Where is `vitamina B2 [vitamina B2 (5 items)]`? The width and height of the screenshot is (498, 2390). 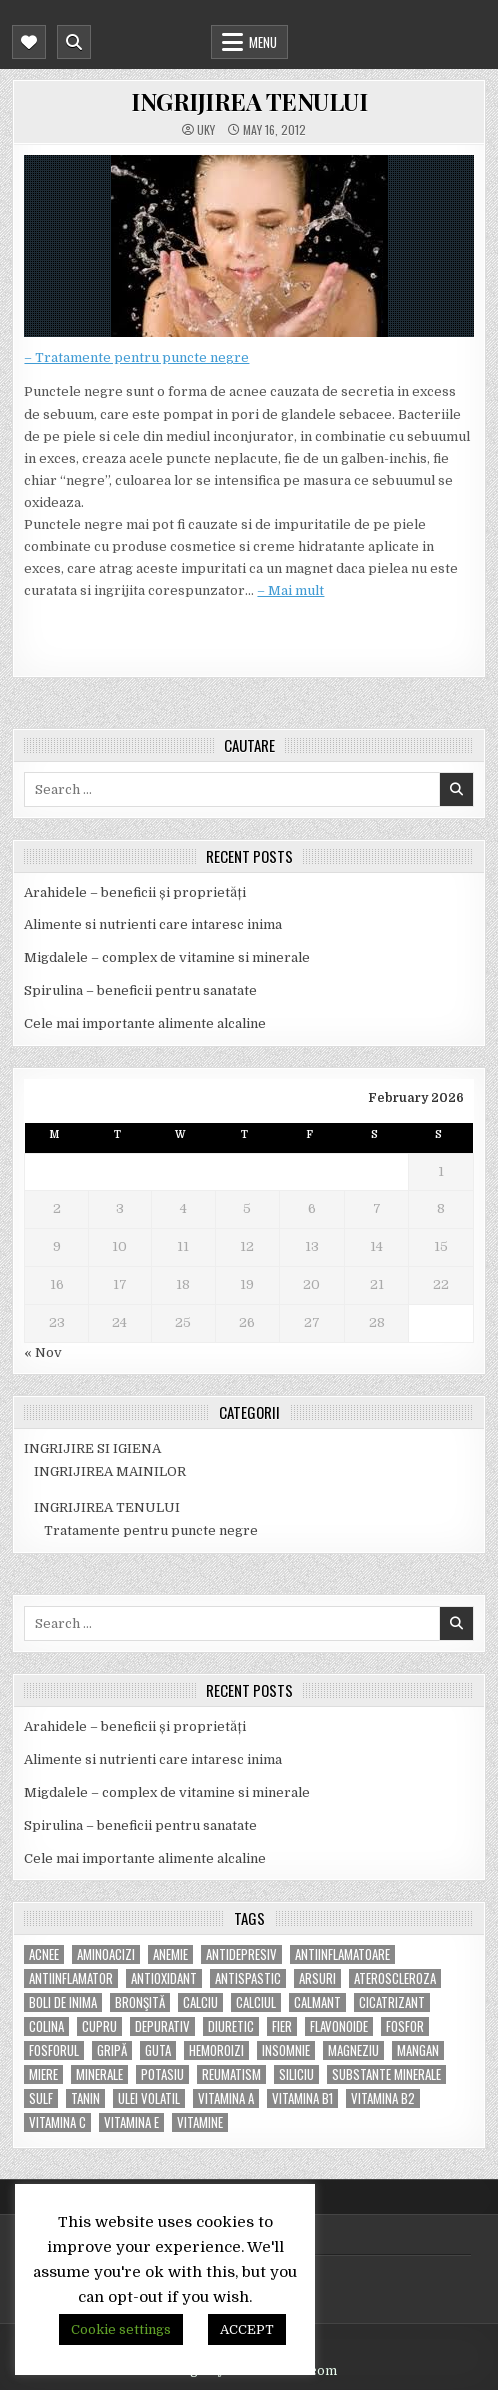 vitamina B2 [vitamina B2 (5 items)] is located at coordinates (383, 2098).